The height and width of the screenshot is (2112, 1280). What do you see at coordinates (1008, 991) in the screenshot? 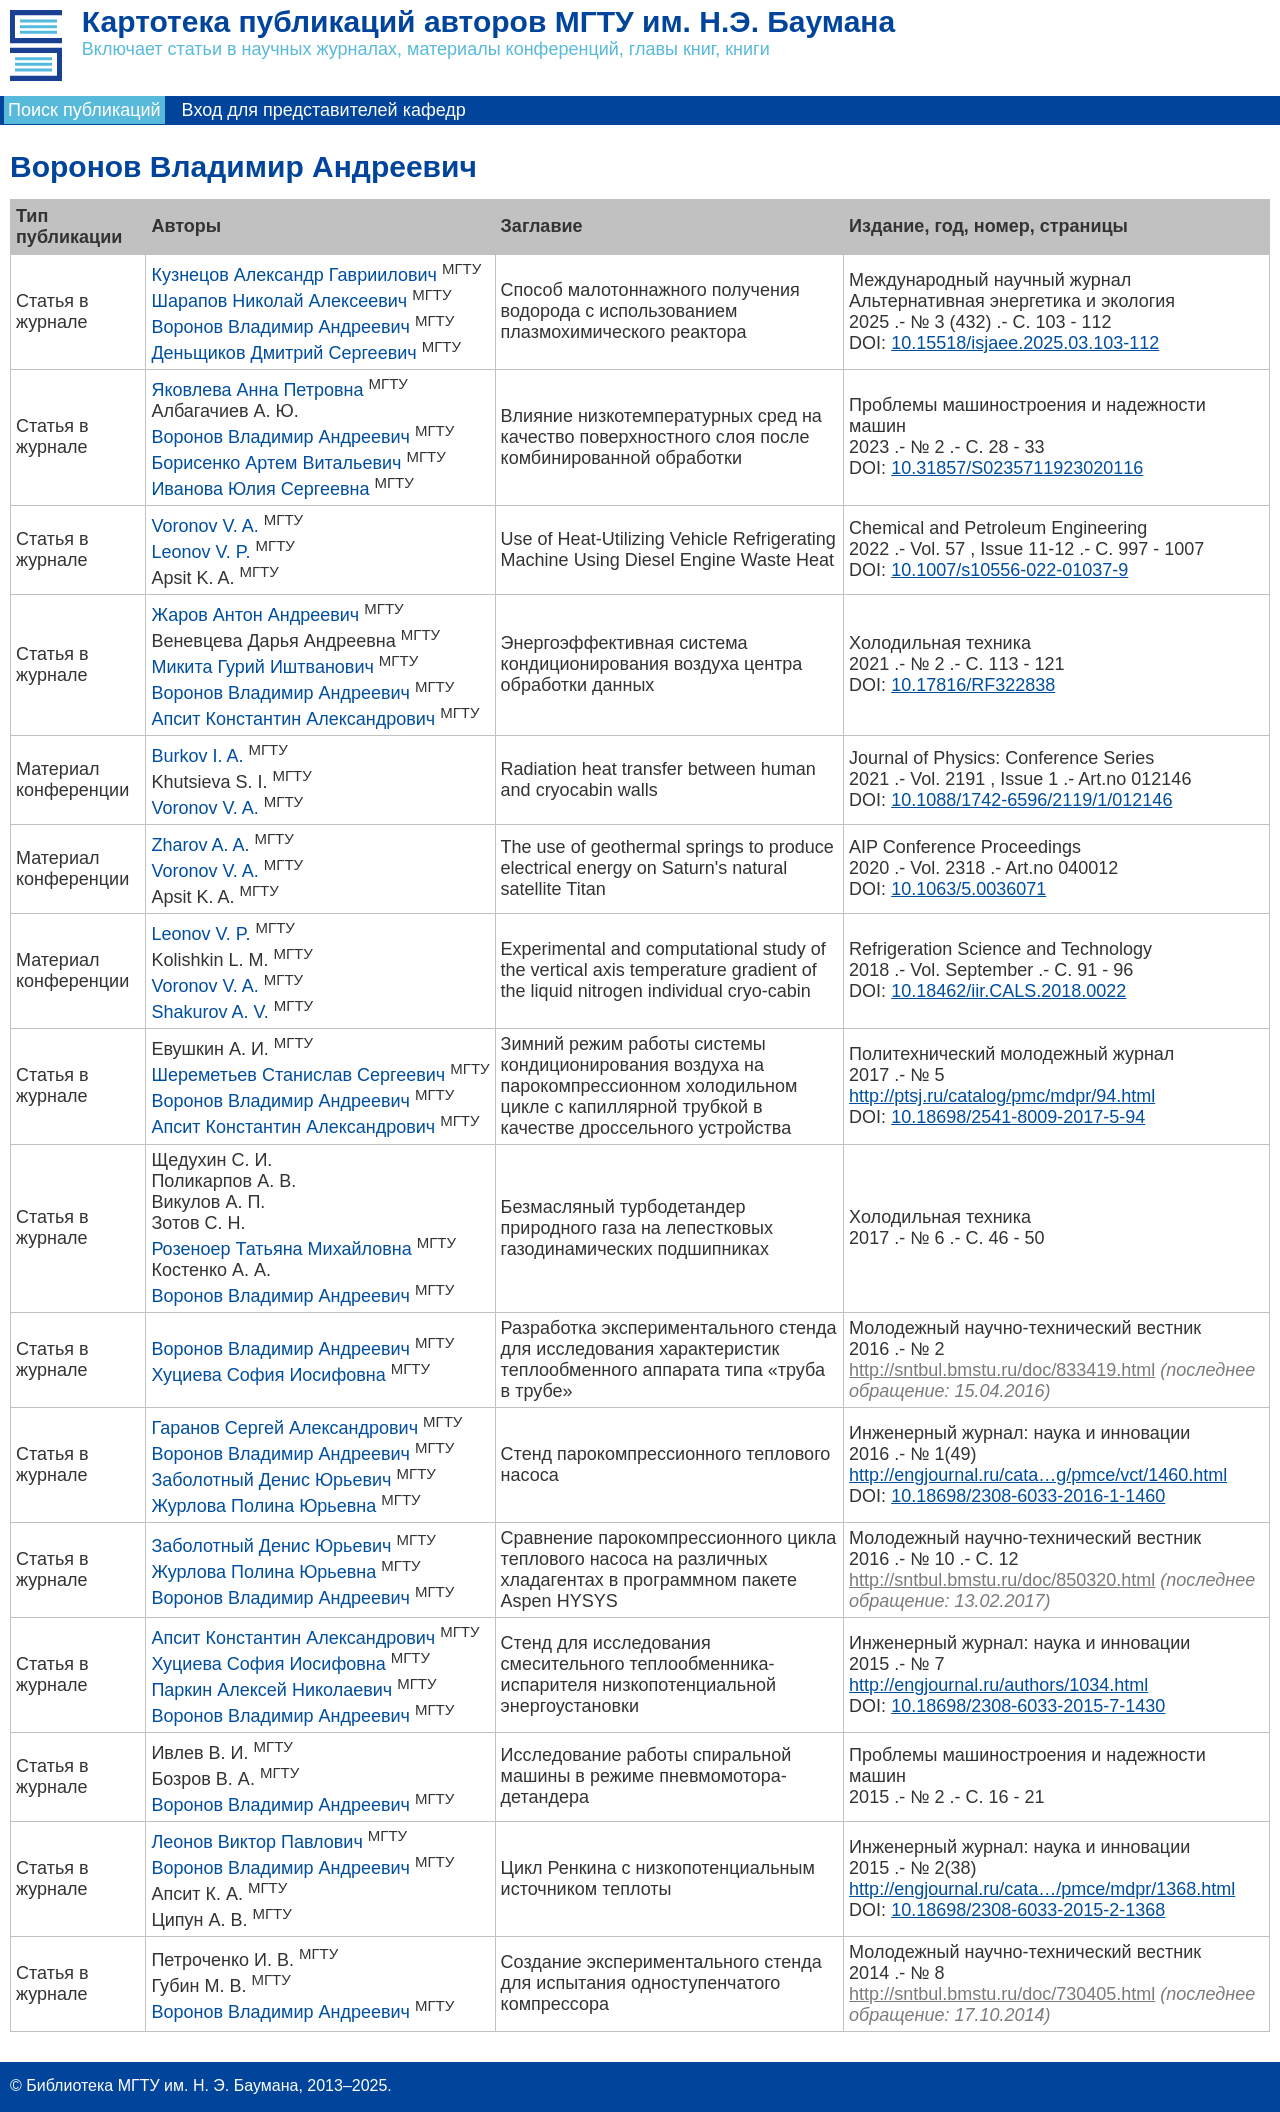
I see `10.18462/iir.CALS.2018.0022` at bounding box center [1008, 991].